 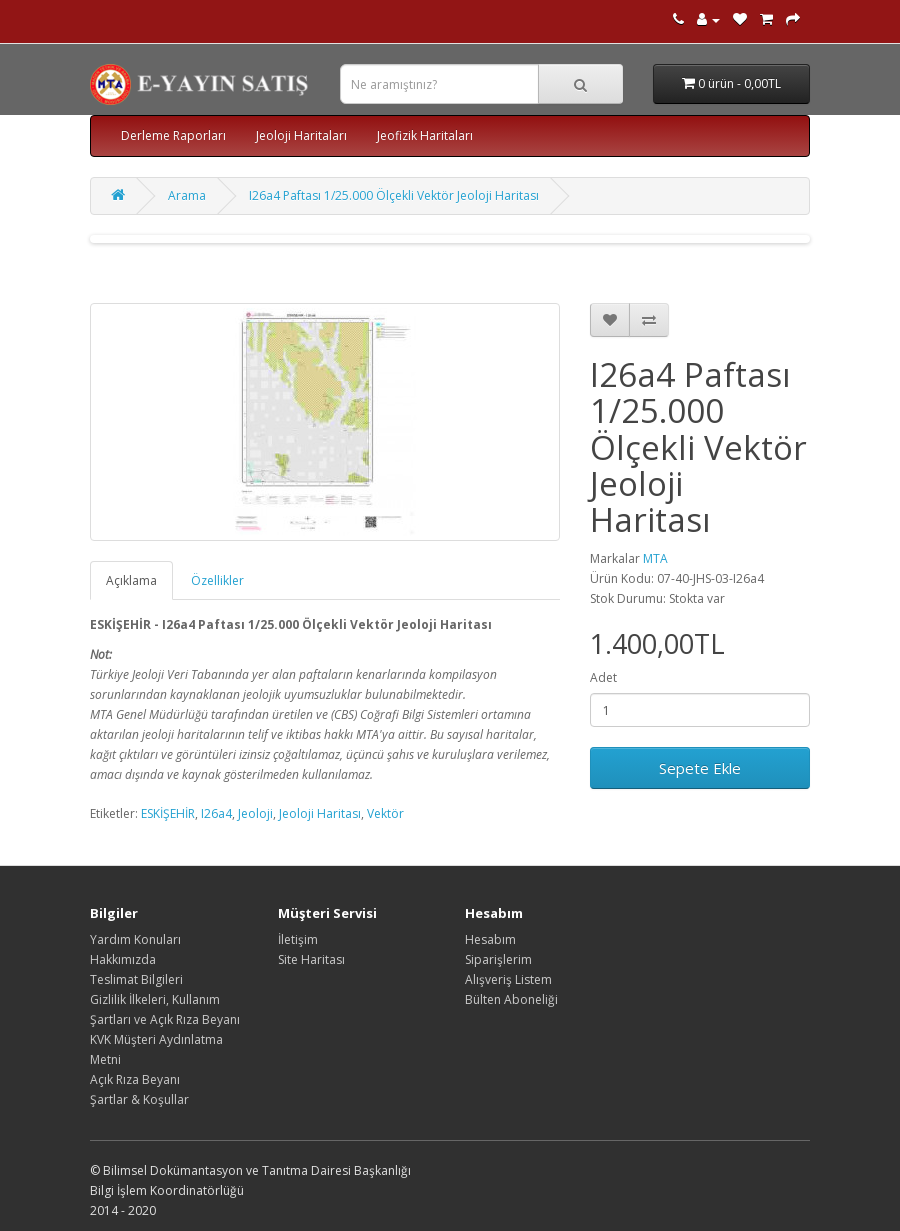 I want to click on İletişim, so click(x=298, y=939).